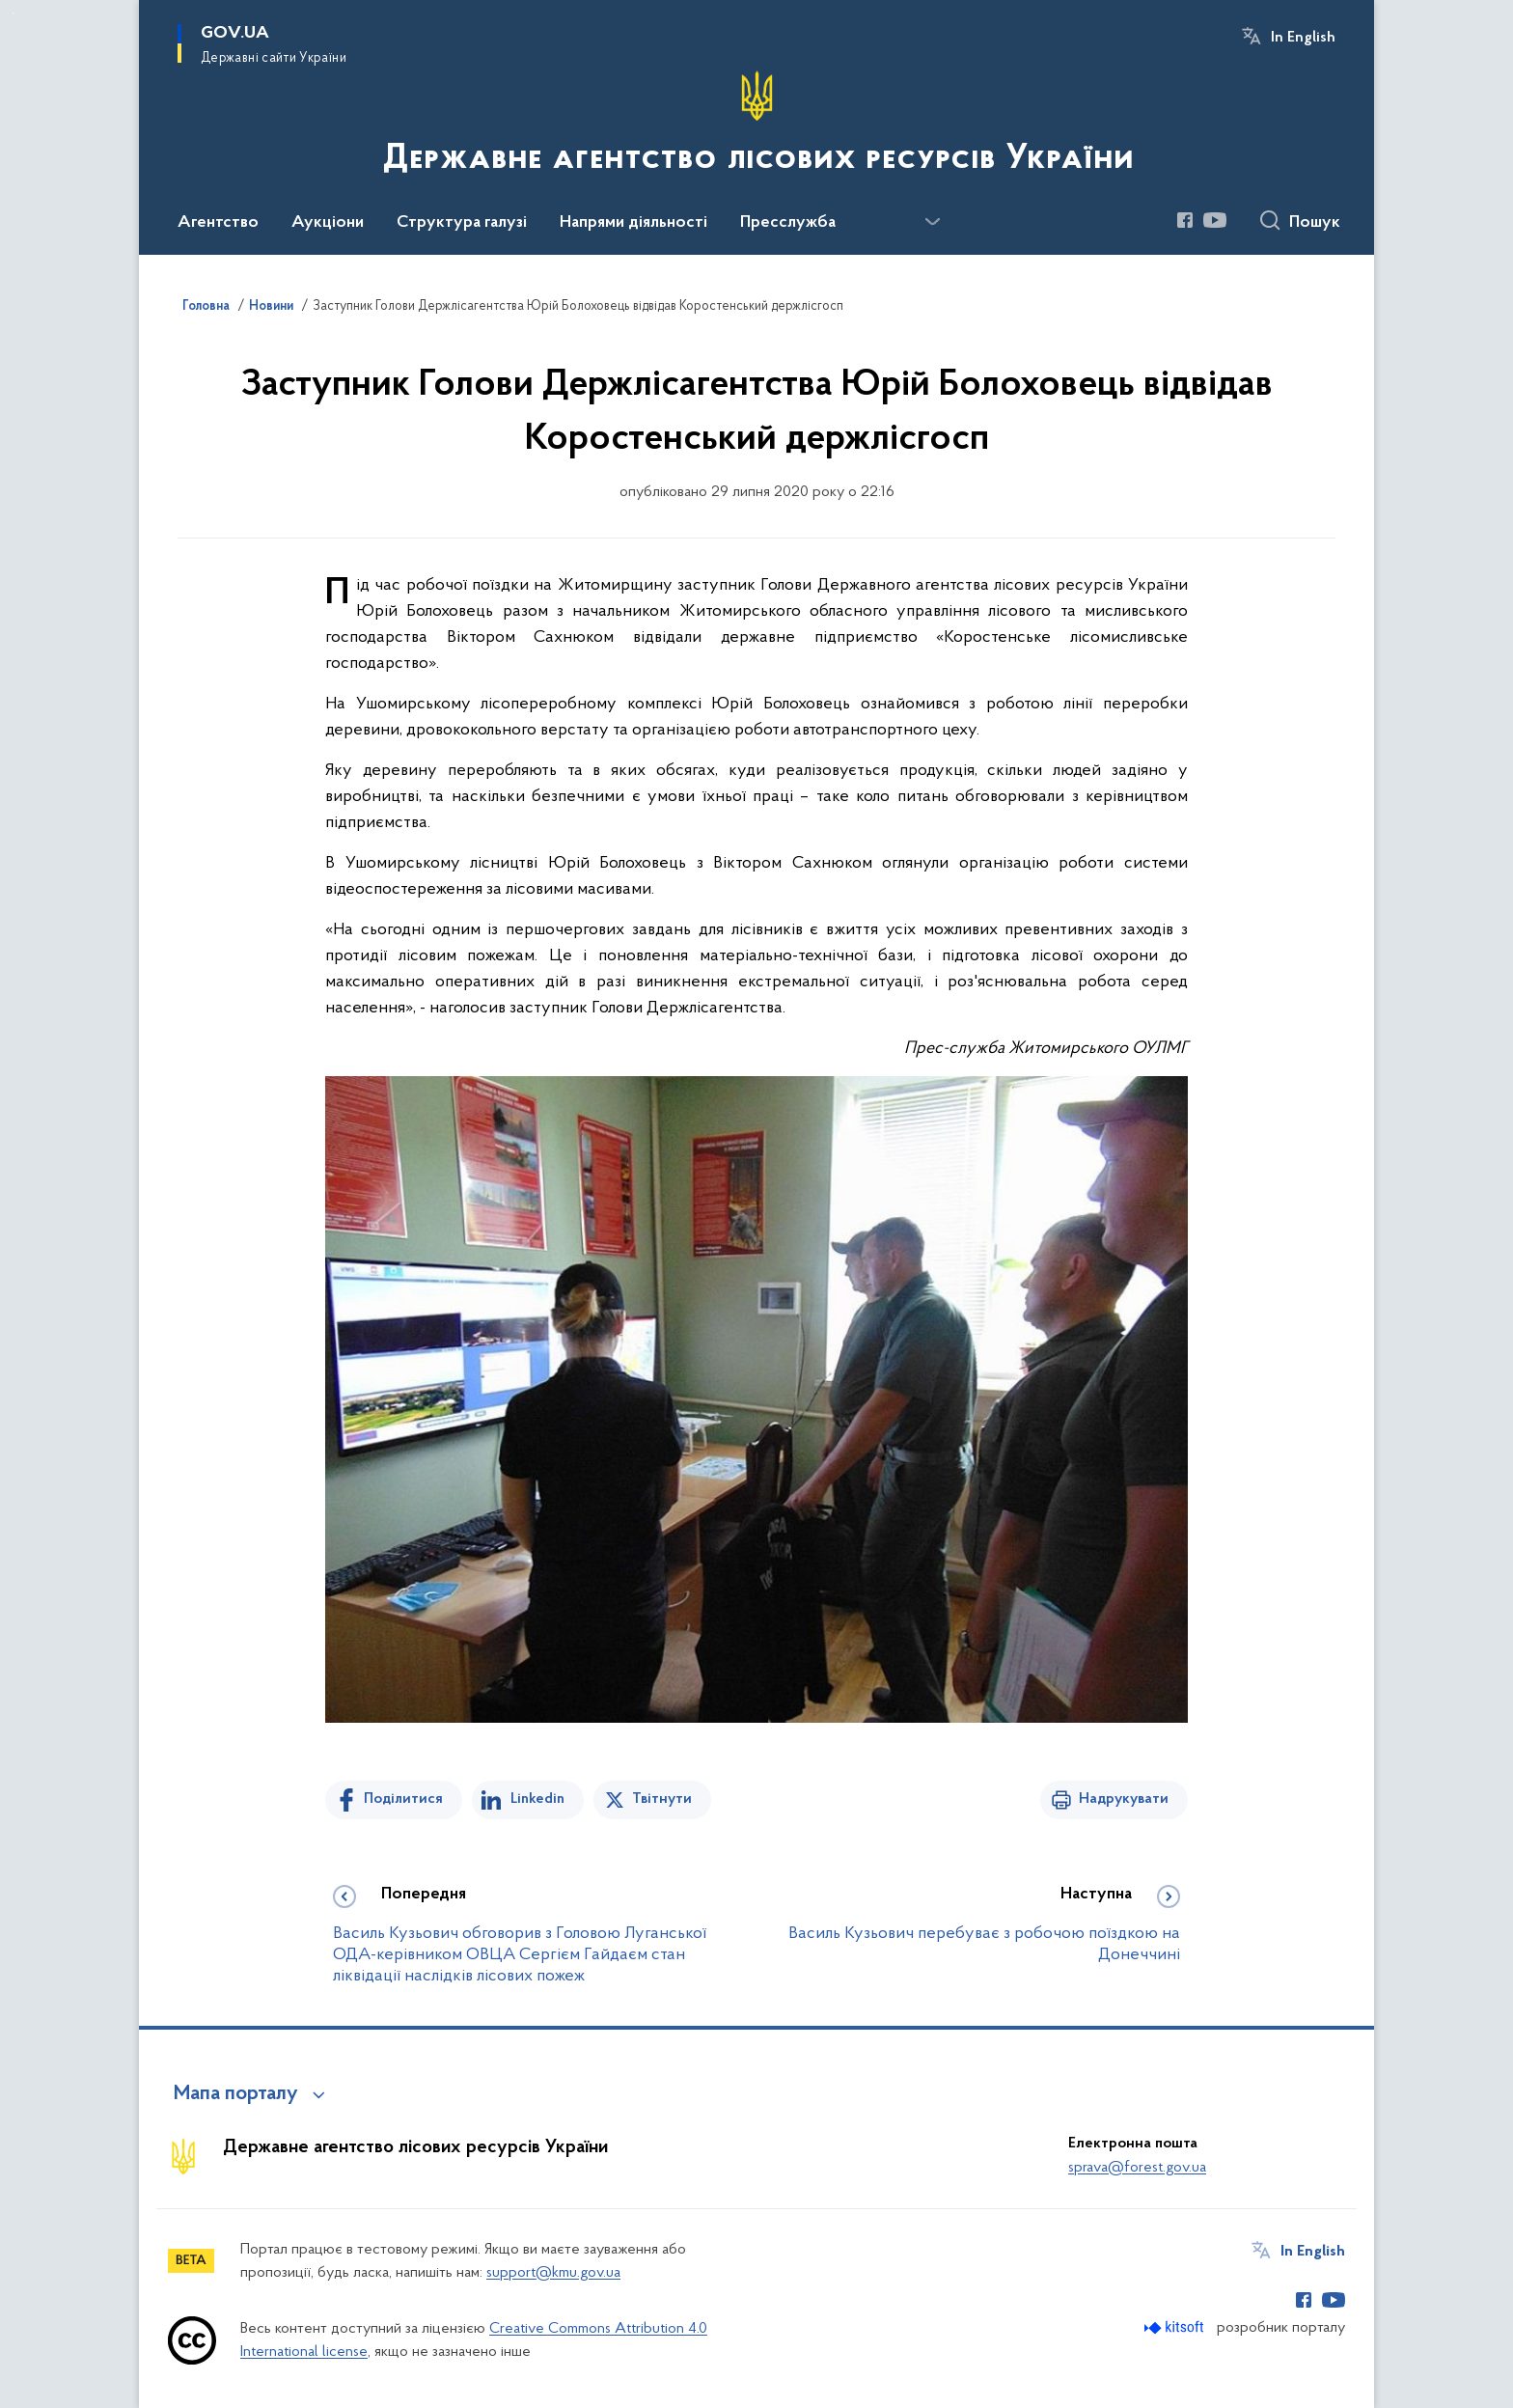 The width and height of the screenshot is (1513, 2408). I want to click on [Перейти на сайт розробника Kitsoft (відкриється у новомі вікні)], so click(1175, 2327).